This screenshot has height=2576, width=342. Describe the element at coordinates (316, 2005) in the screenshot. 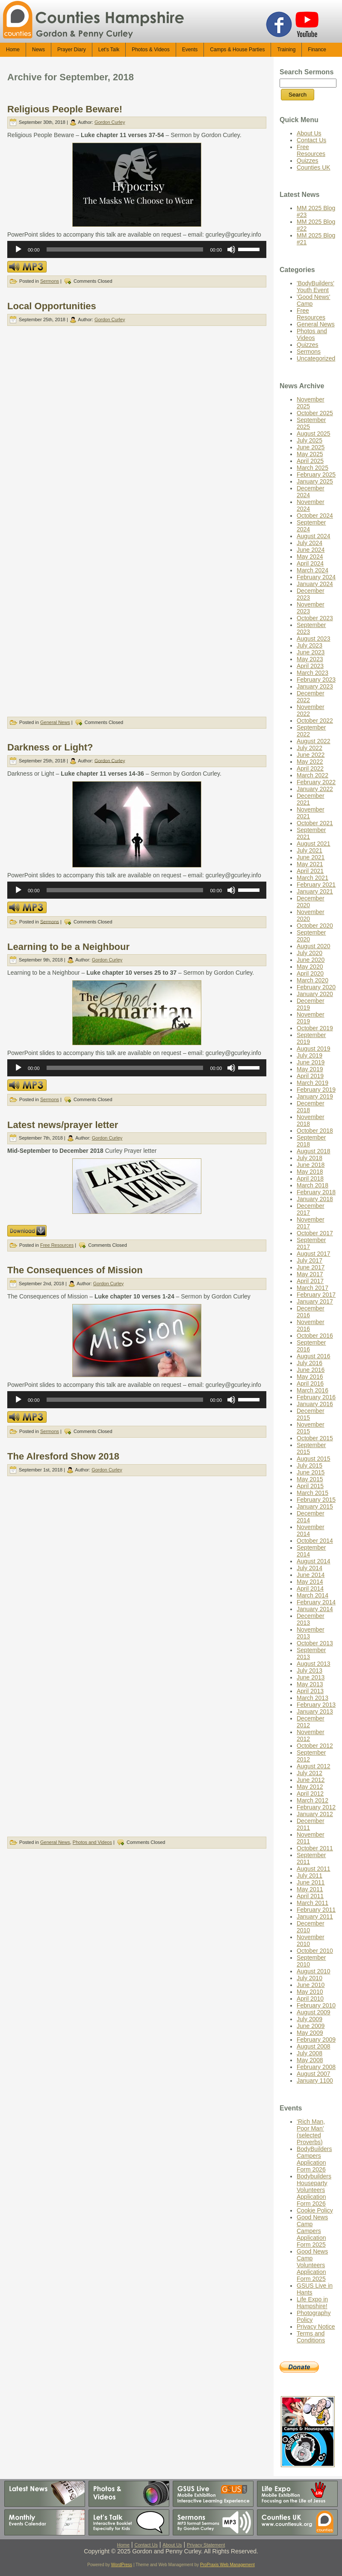

I see `February 2010` at that location.